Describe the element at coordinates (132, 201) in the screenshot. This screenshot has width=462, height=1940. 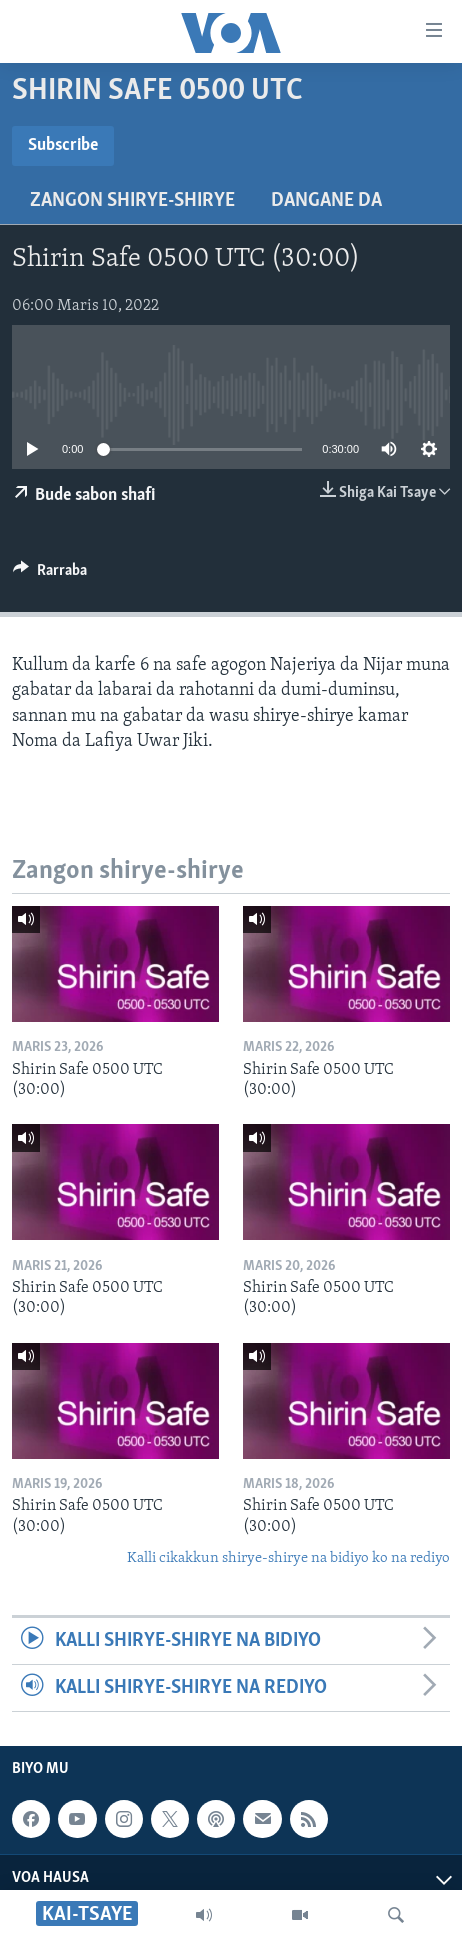
I see `Zangon shirye-shirye` at that location.